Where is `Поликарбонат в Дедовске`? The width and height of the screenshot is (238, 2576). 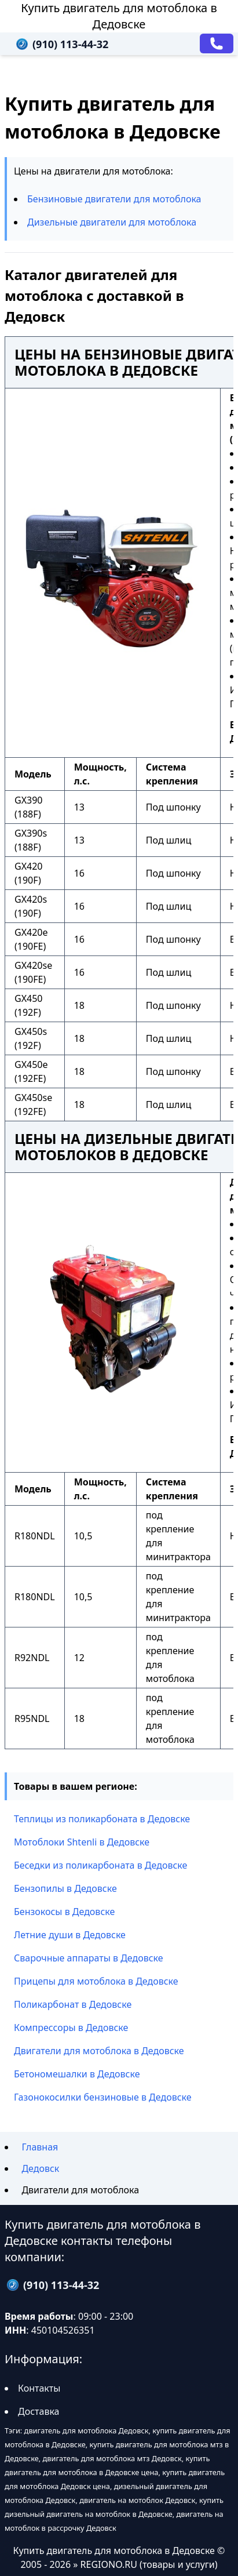 Поликарбонат в Дедовске is located at coordinates (72, 2004).